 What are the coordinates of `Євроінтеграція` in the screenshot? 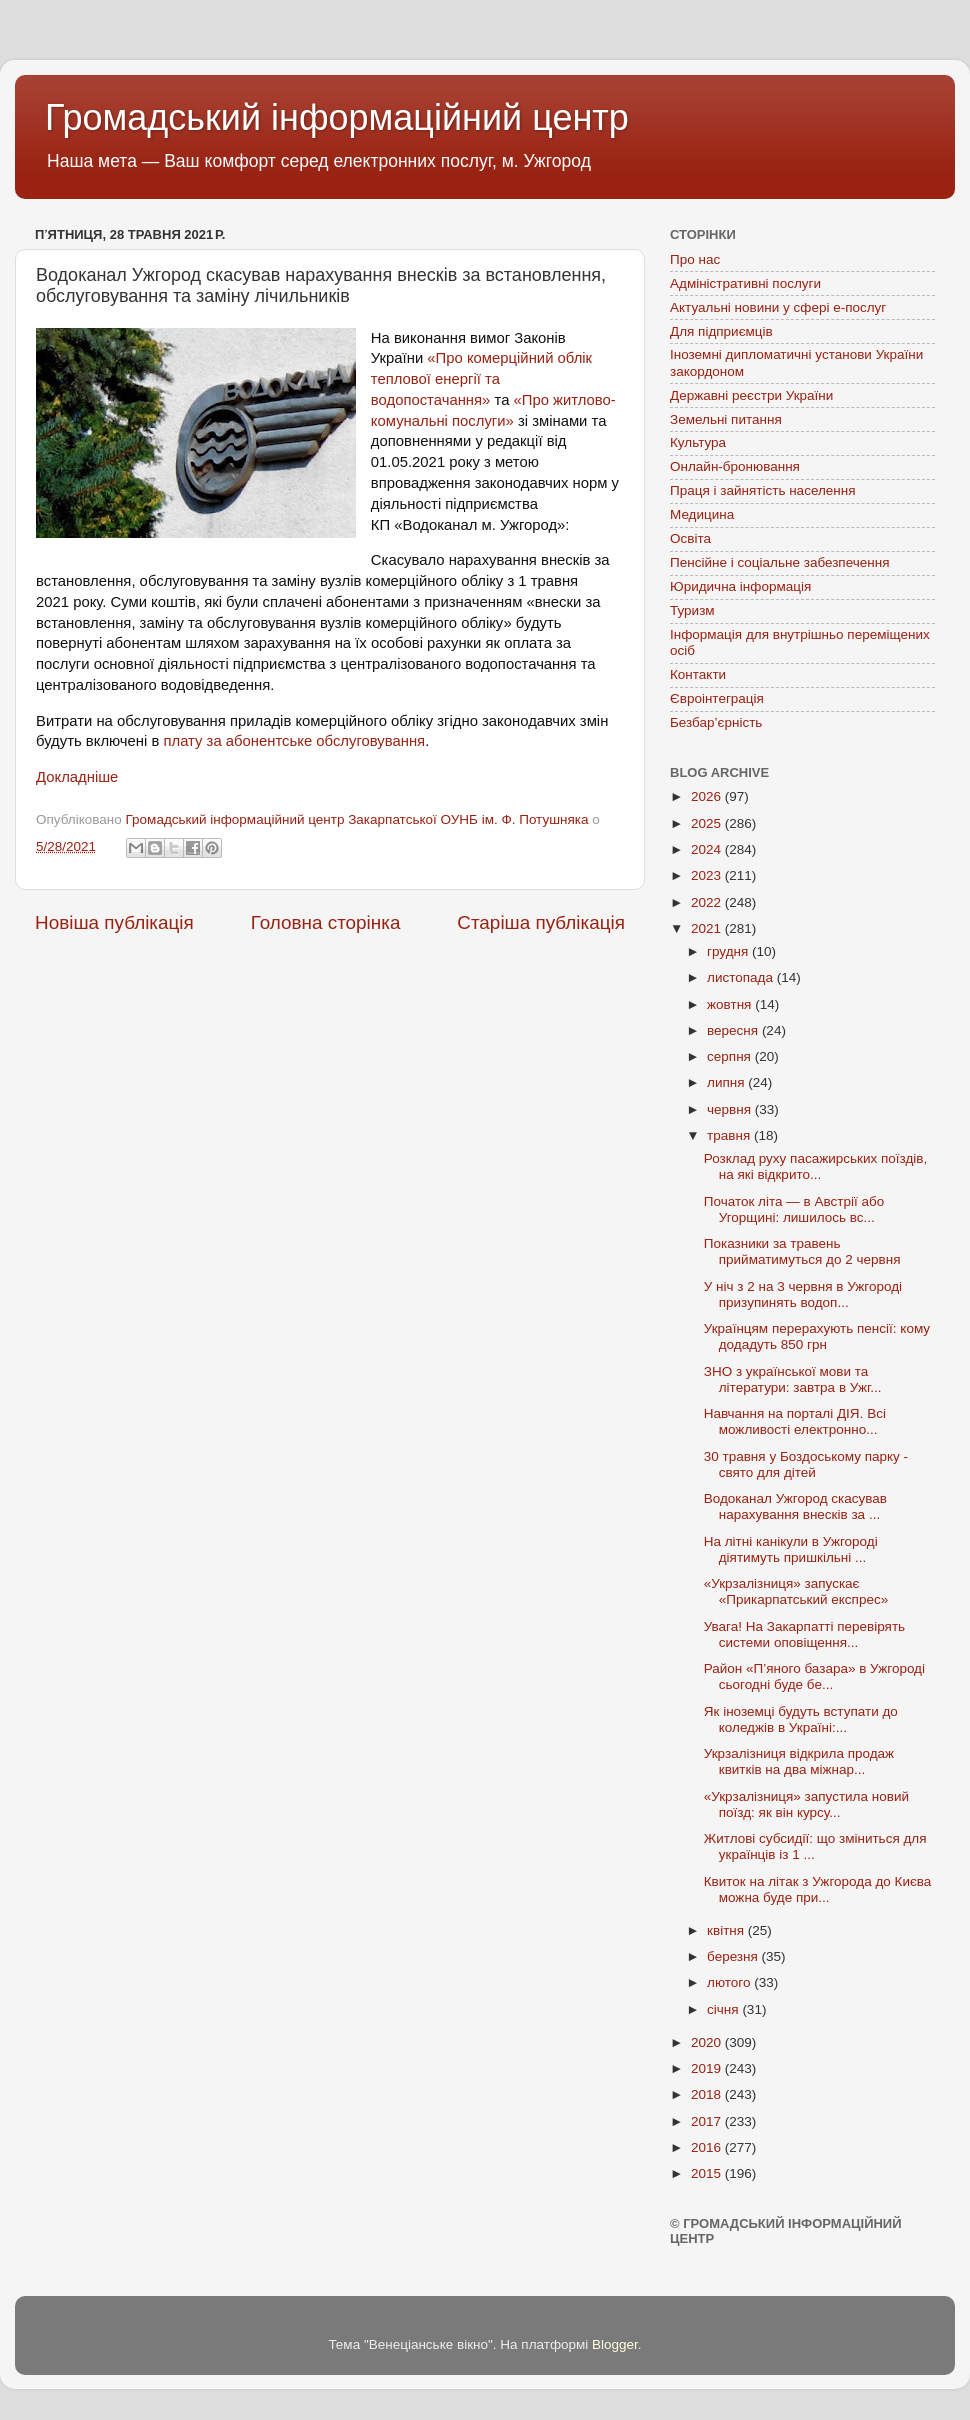 It's located at (717, 698).